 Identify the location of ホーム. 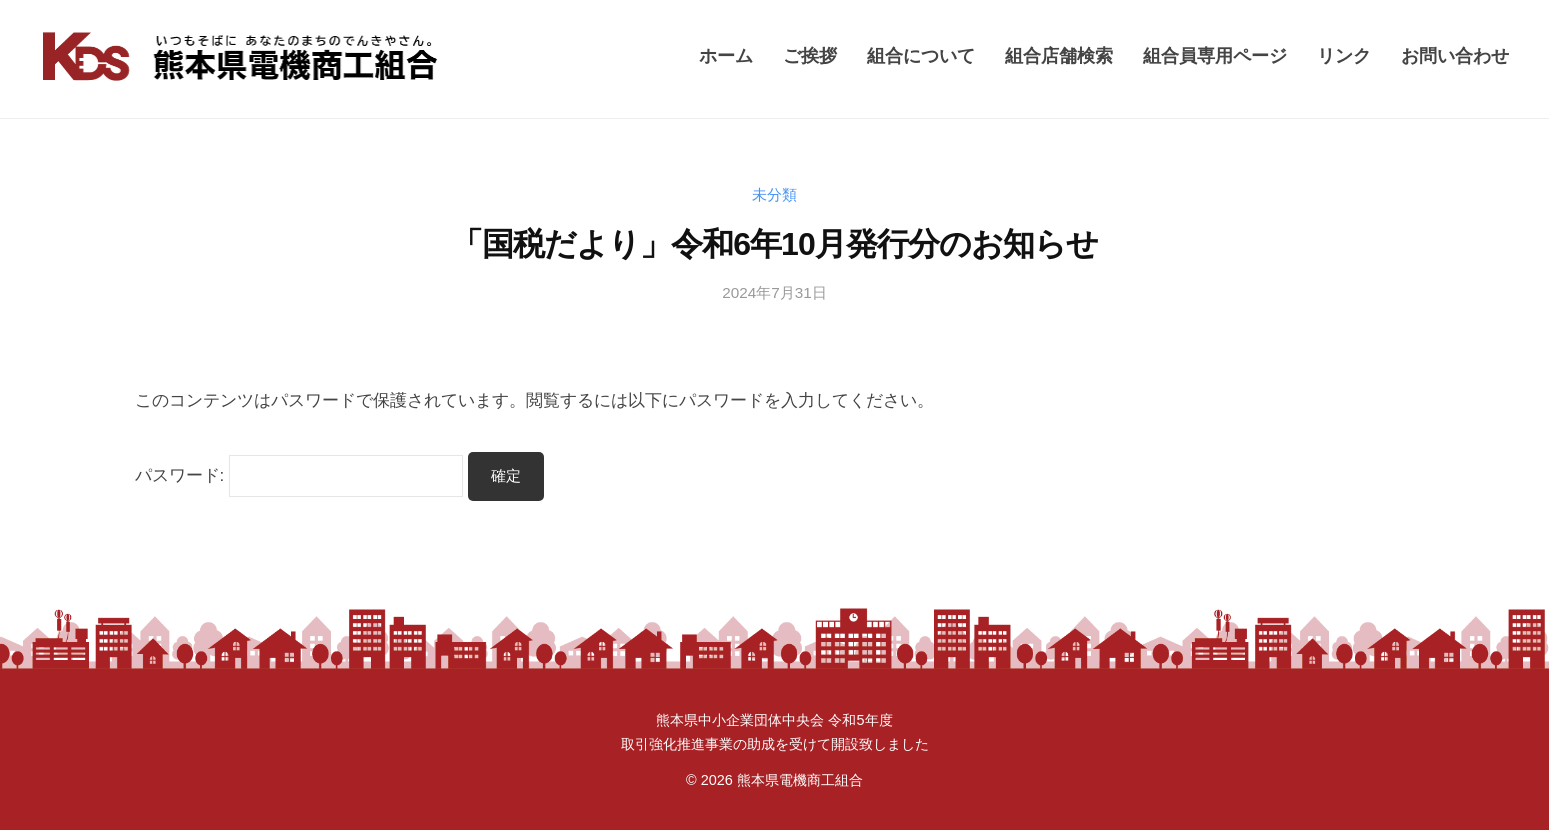
(726, 55).